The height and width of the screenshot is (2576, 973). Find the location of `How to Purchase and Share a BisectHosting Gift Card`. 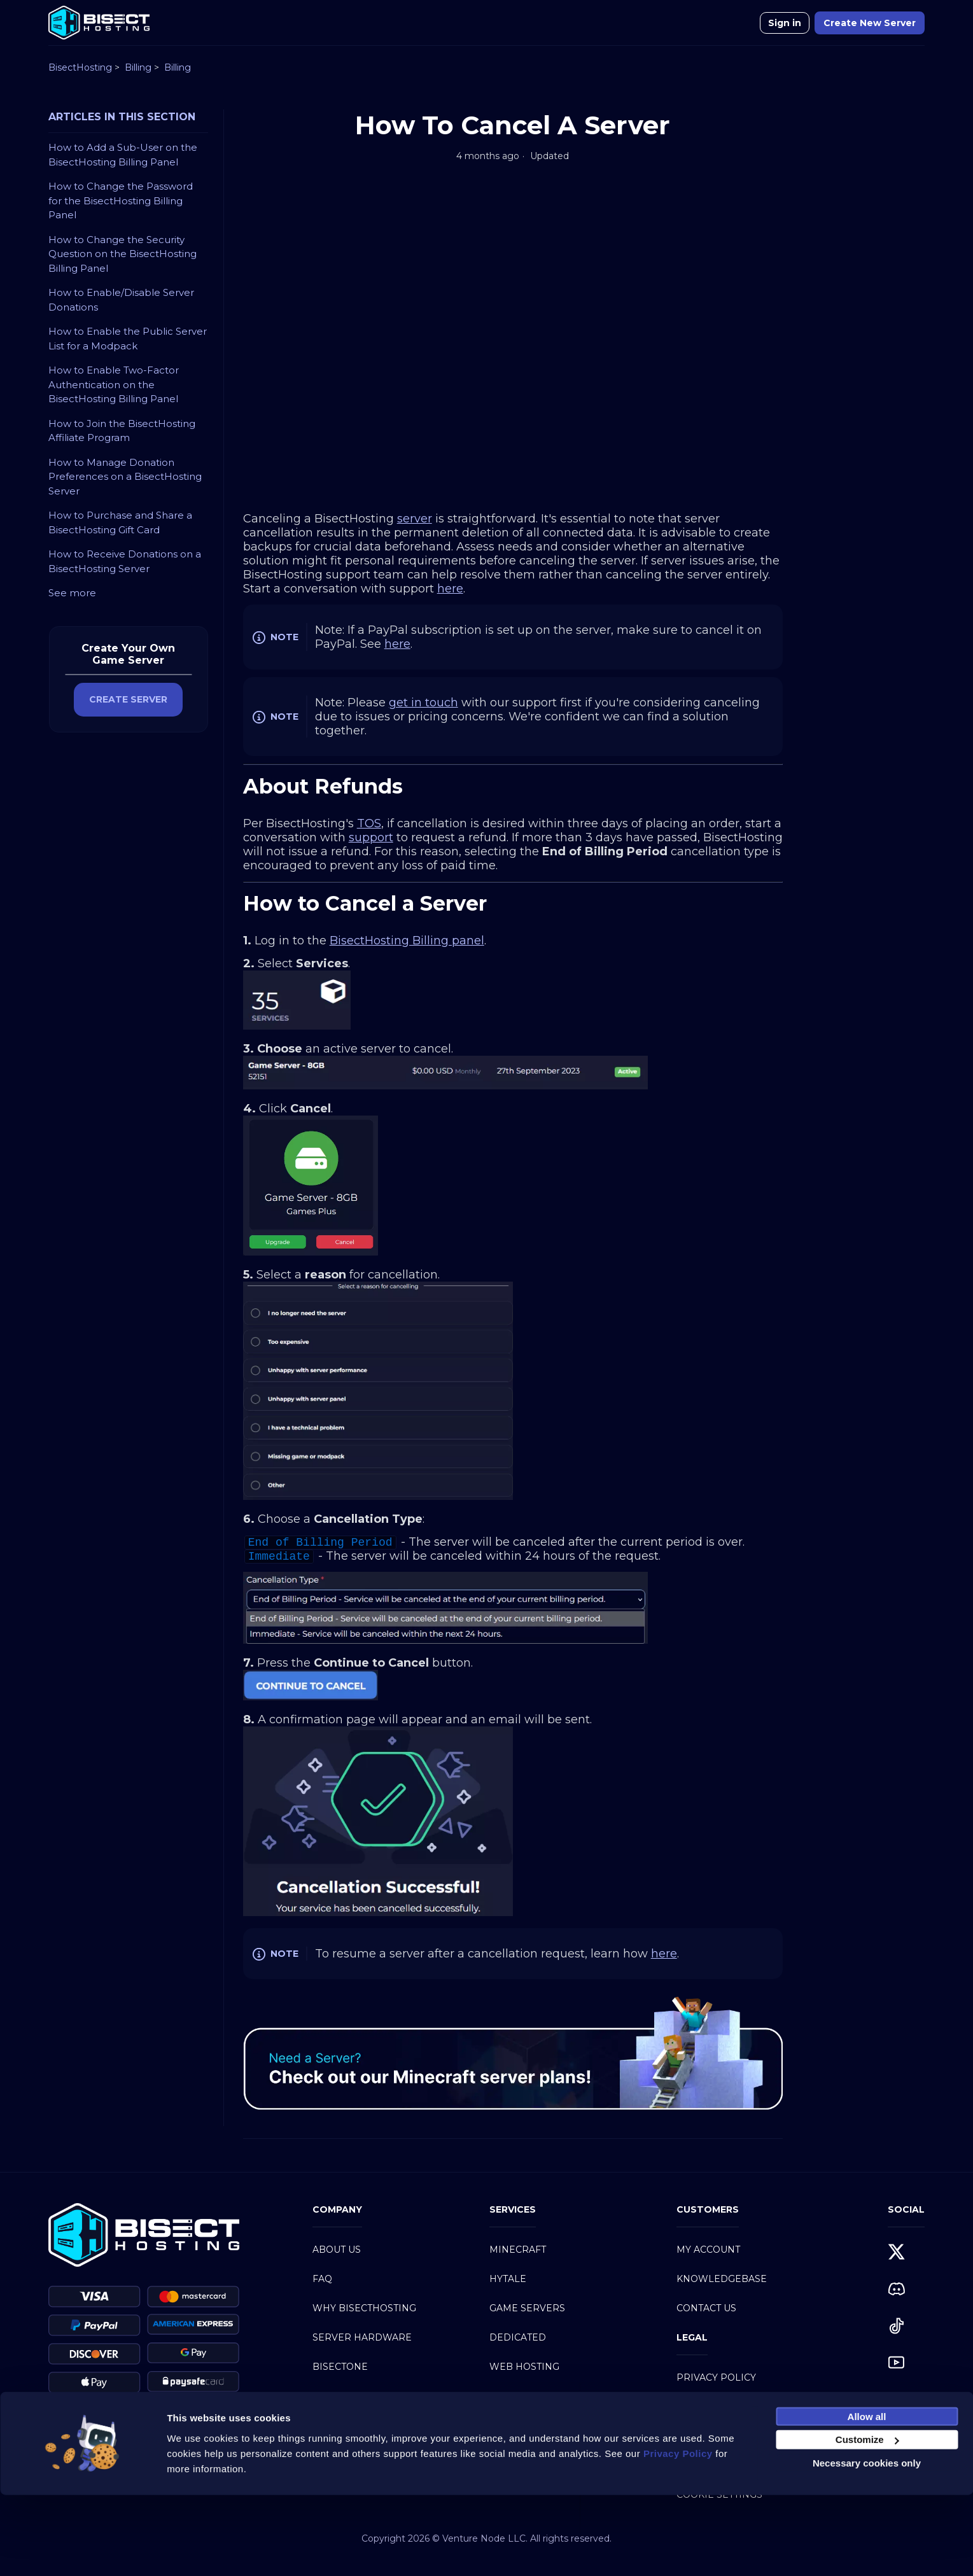

How to Purchase and Share a BisectHosting Gift Card is located at coordinates (120, 522).